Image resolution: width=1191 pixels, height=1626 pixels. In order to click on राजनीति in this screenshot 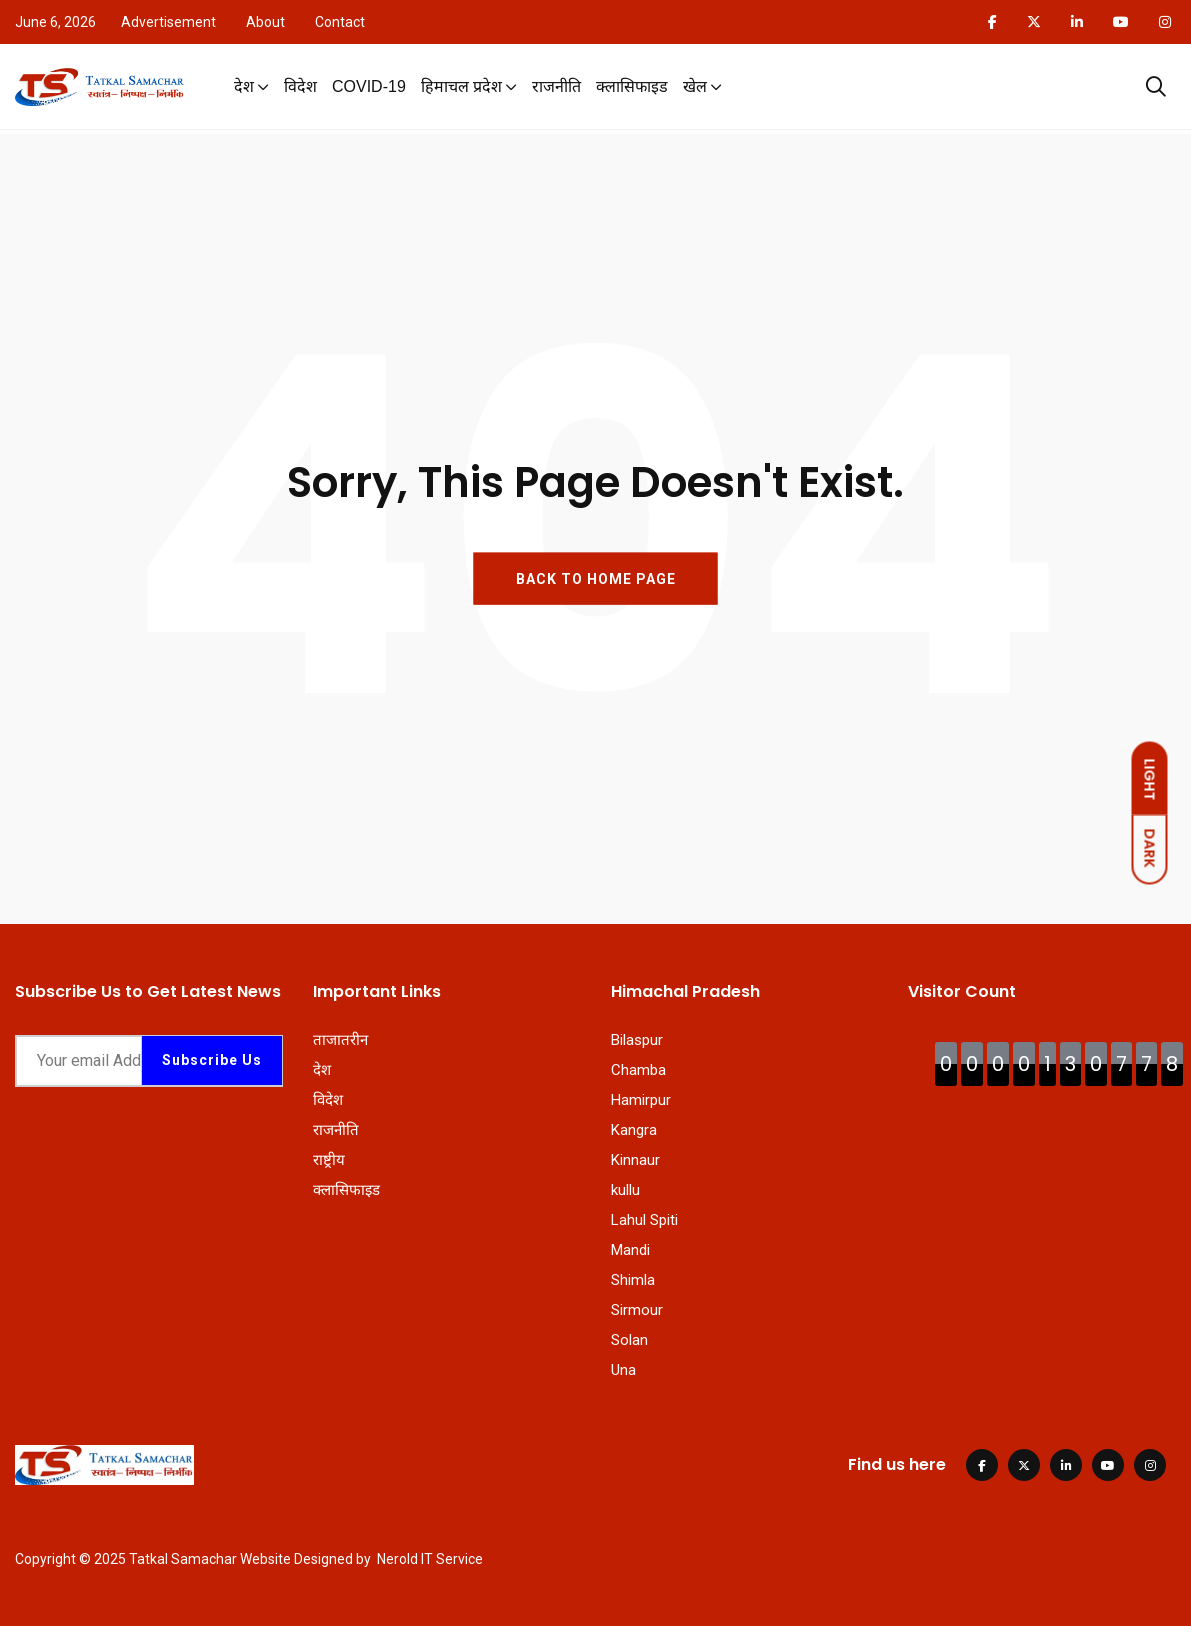, I will do `click(556, 88)`.